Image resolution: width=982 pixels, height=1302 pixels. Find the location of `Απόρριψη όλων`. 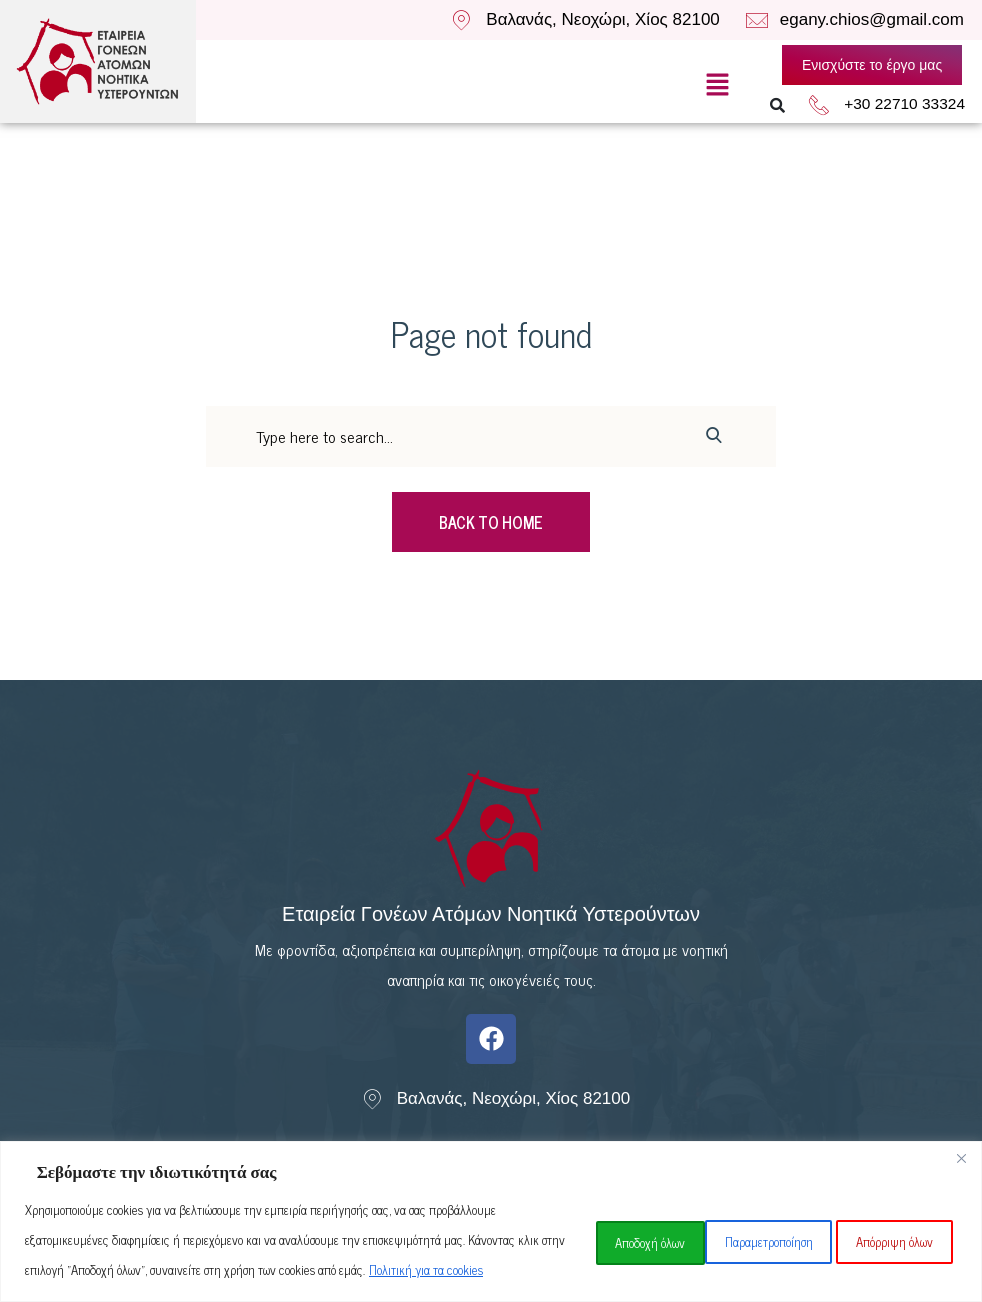

Απόρριψη όλων is located at coordinates (742, 1224).